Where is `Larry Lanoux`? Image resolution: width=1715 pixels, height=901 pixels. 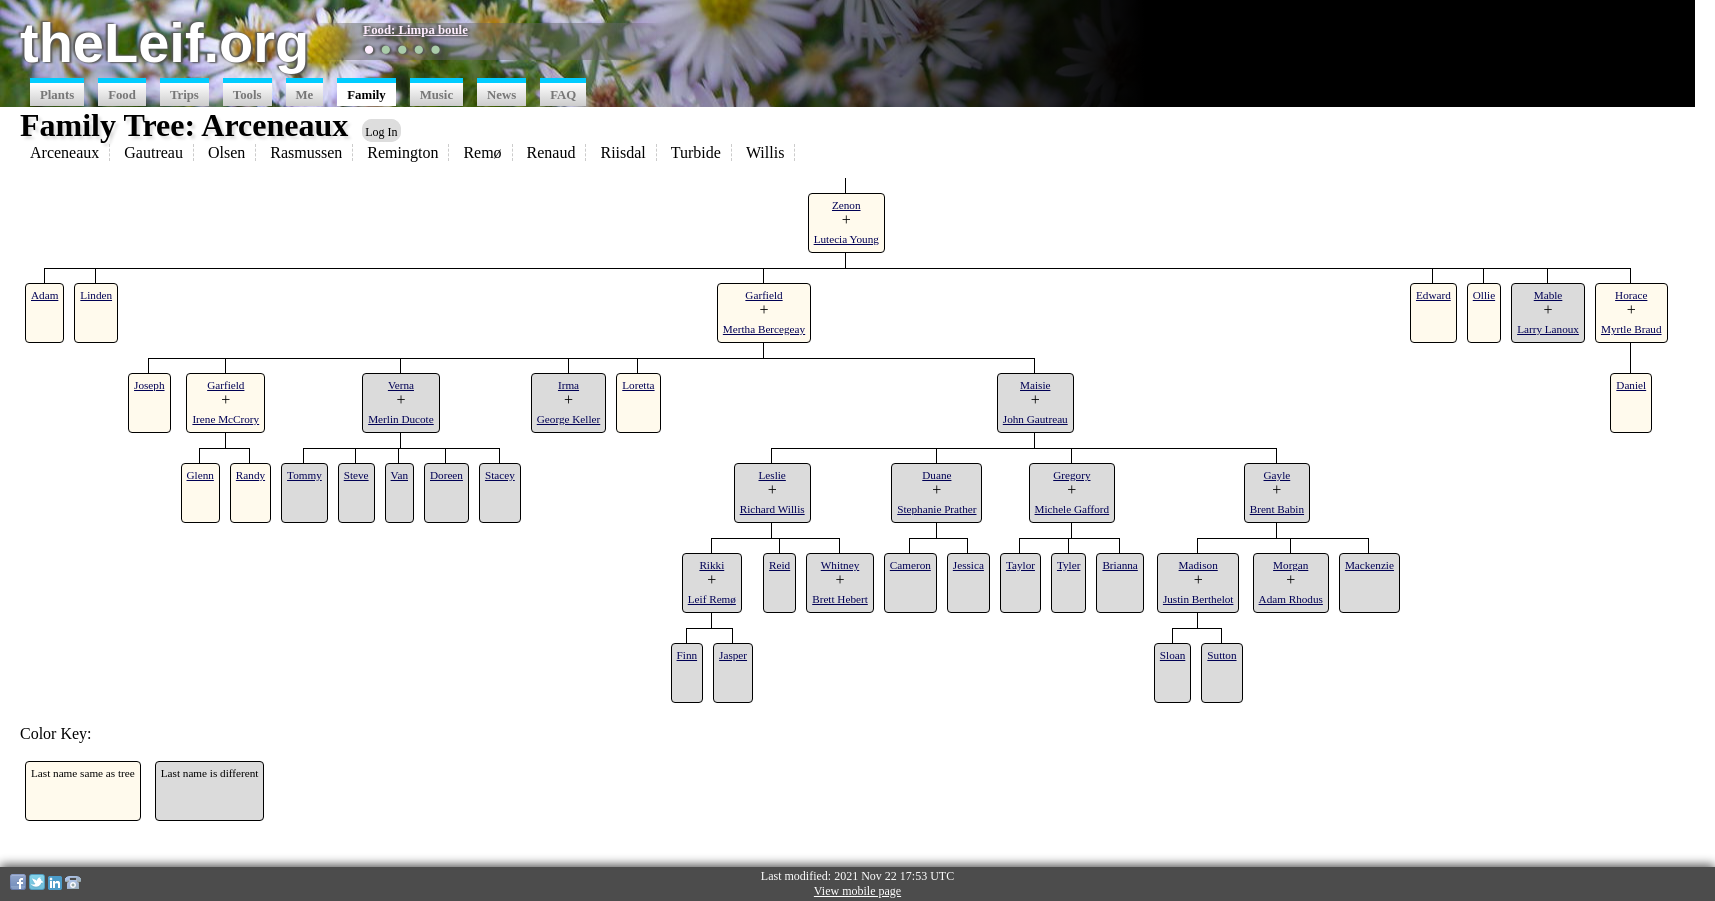 Larry Lanoux is located at coordinates (1548, 329).